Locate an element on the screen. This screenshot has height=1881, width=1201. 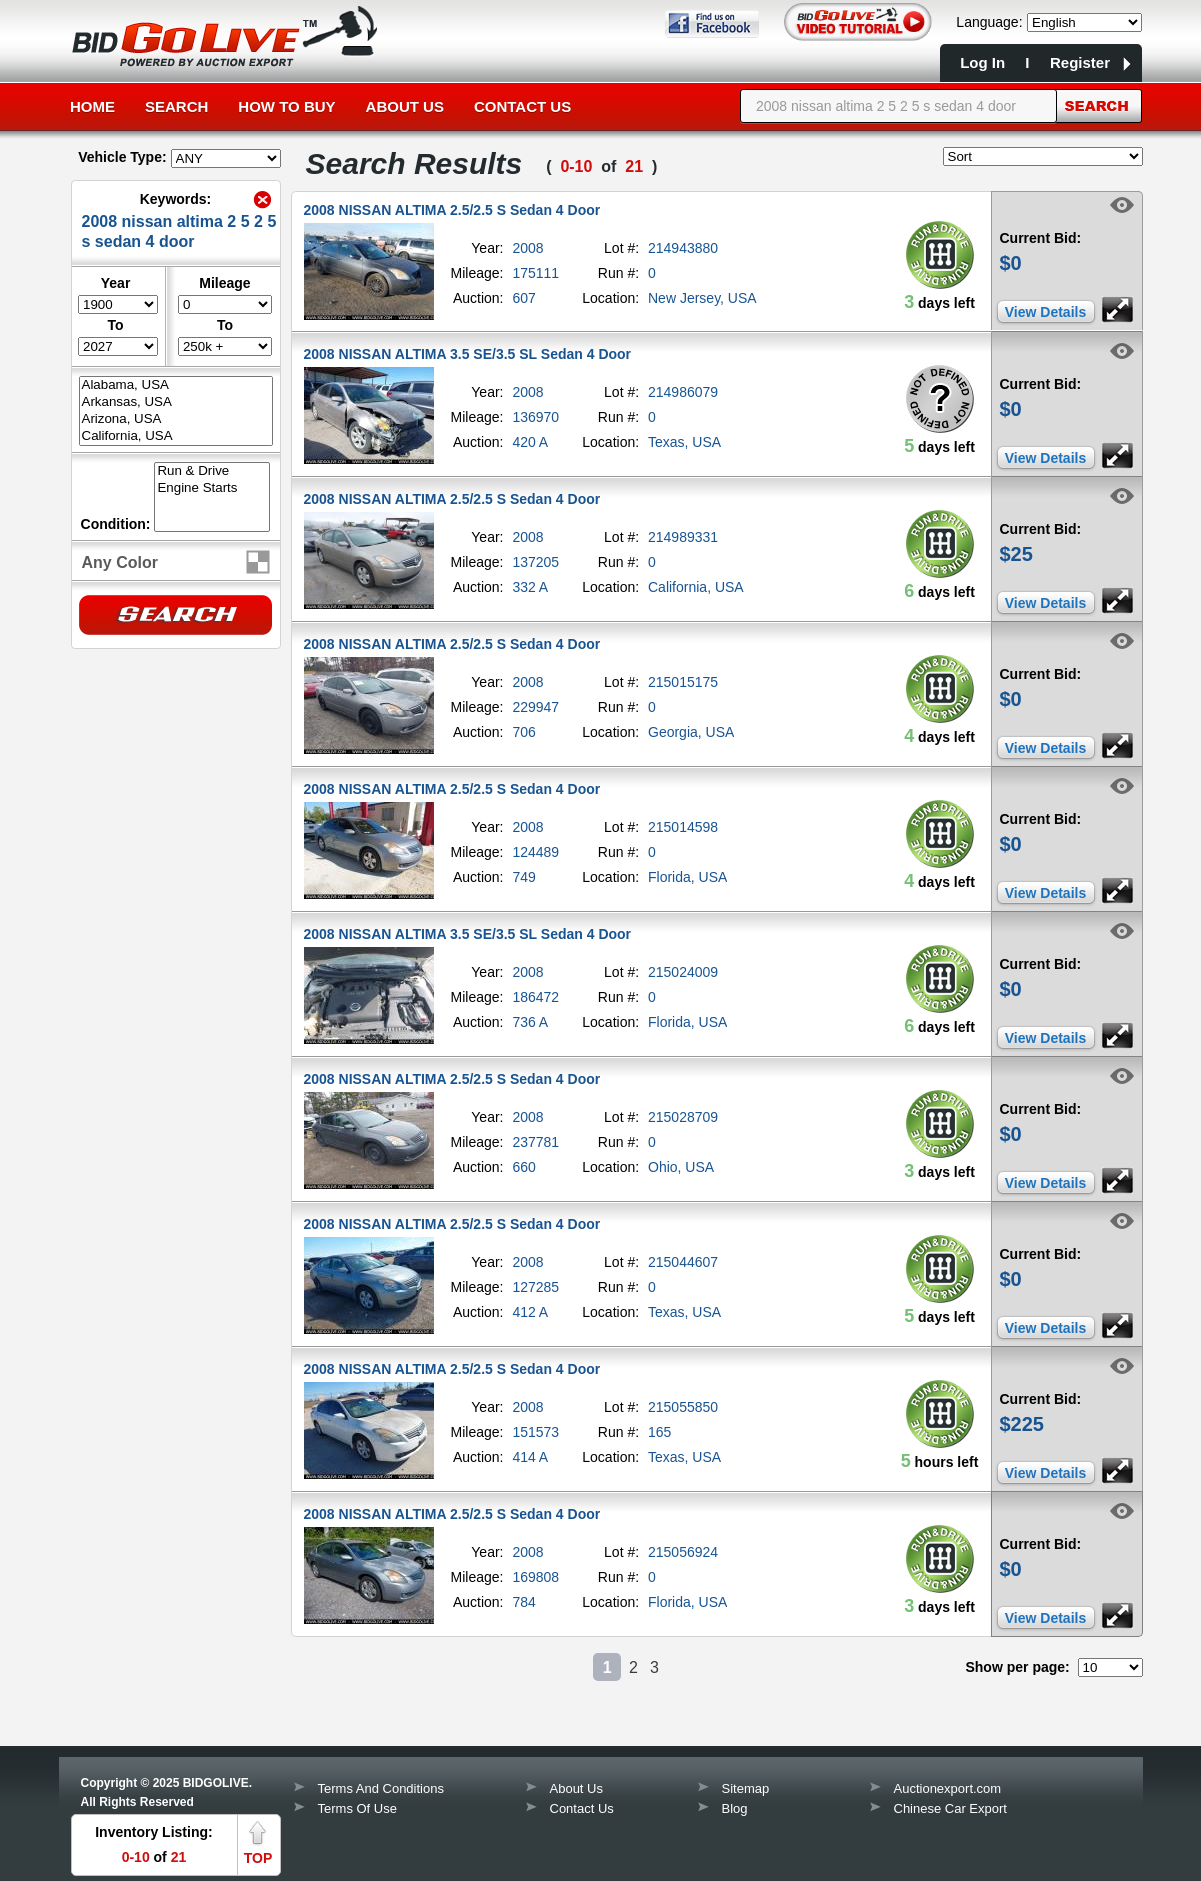
2008 NISSAN ALTIMA 3.5 SE/3.5 SL Sedan 4 Door is located at coordinates (468, 354).